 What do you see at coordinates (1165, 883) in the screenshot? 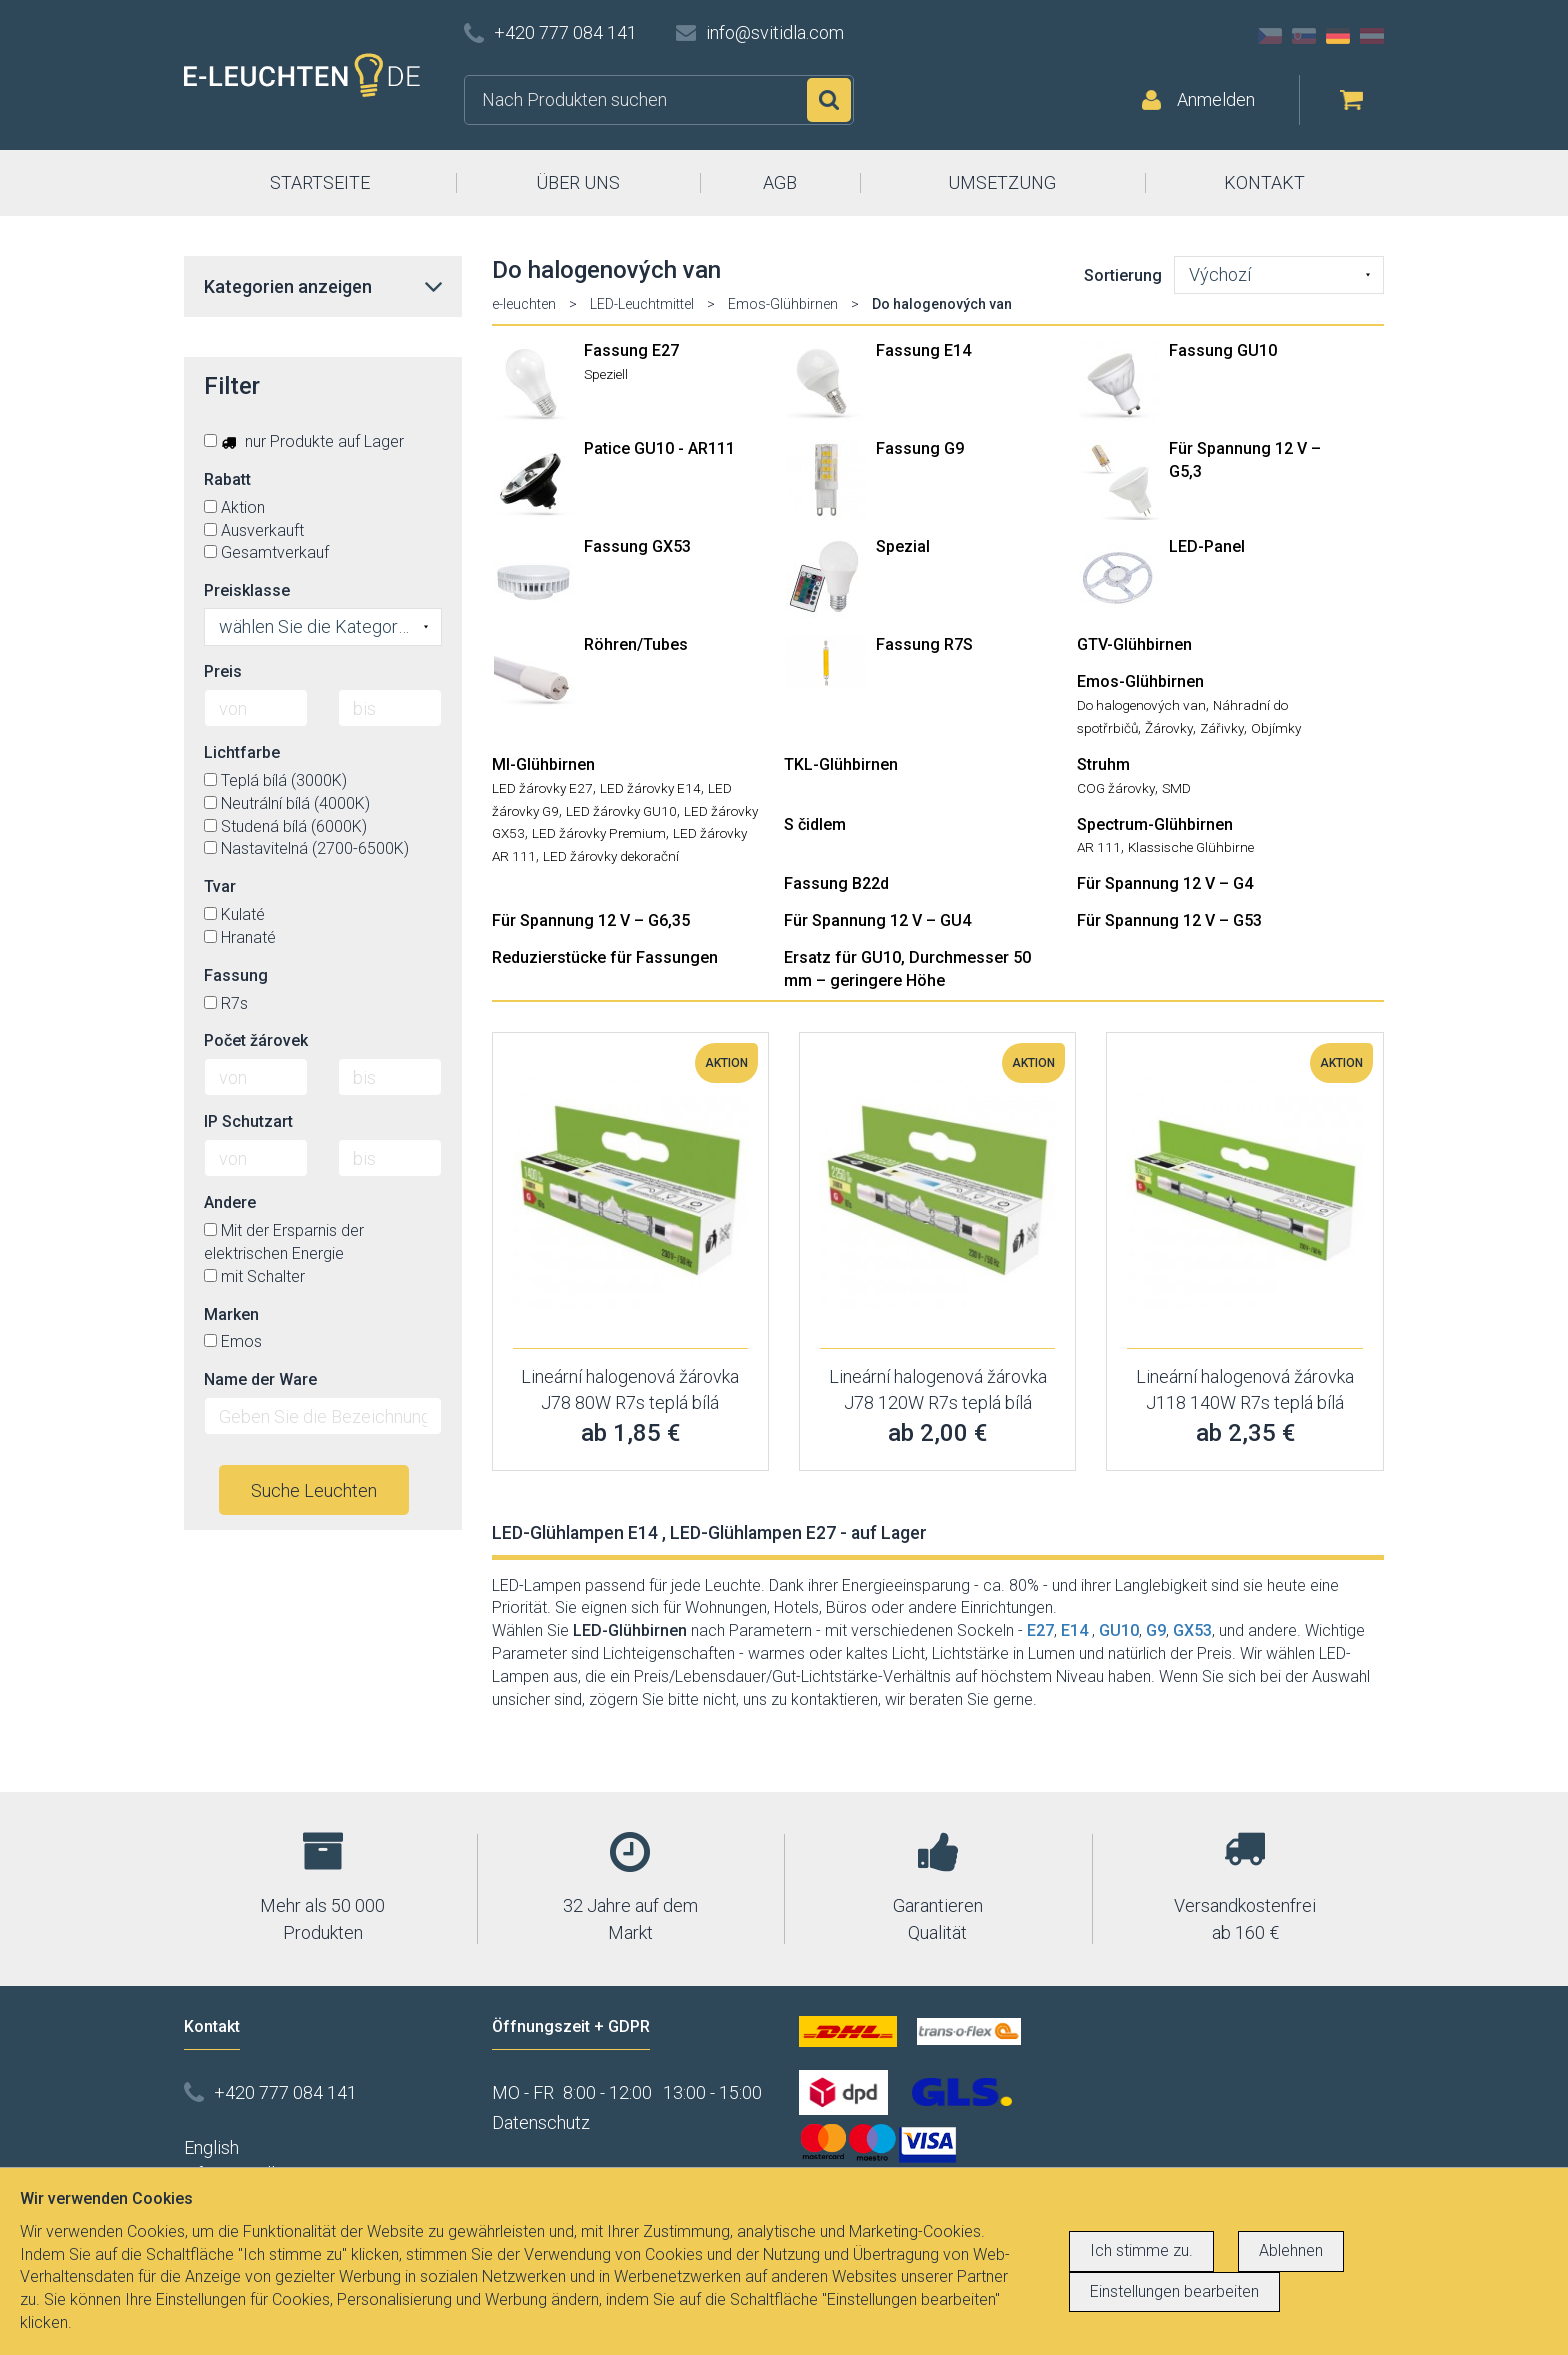
I see `Für Spannung 12 V – G4` at bounding box center [1165, 883].